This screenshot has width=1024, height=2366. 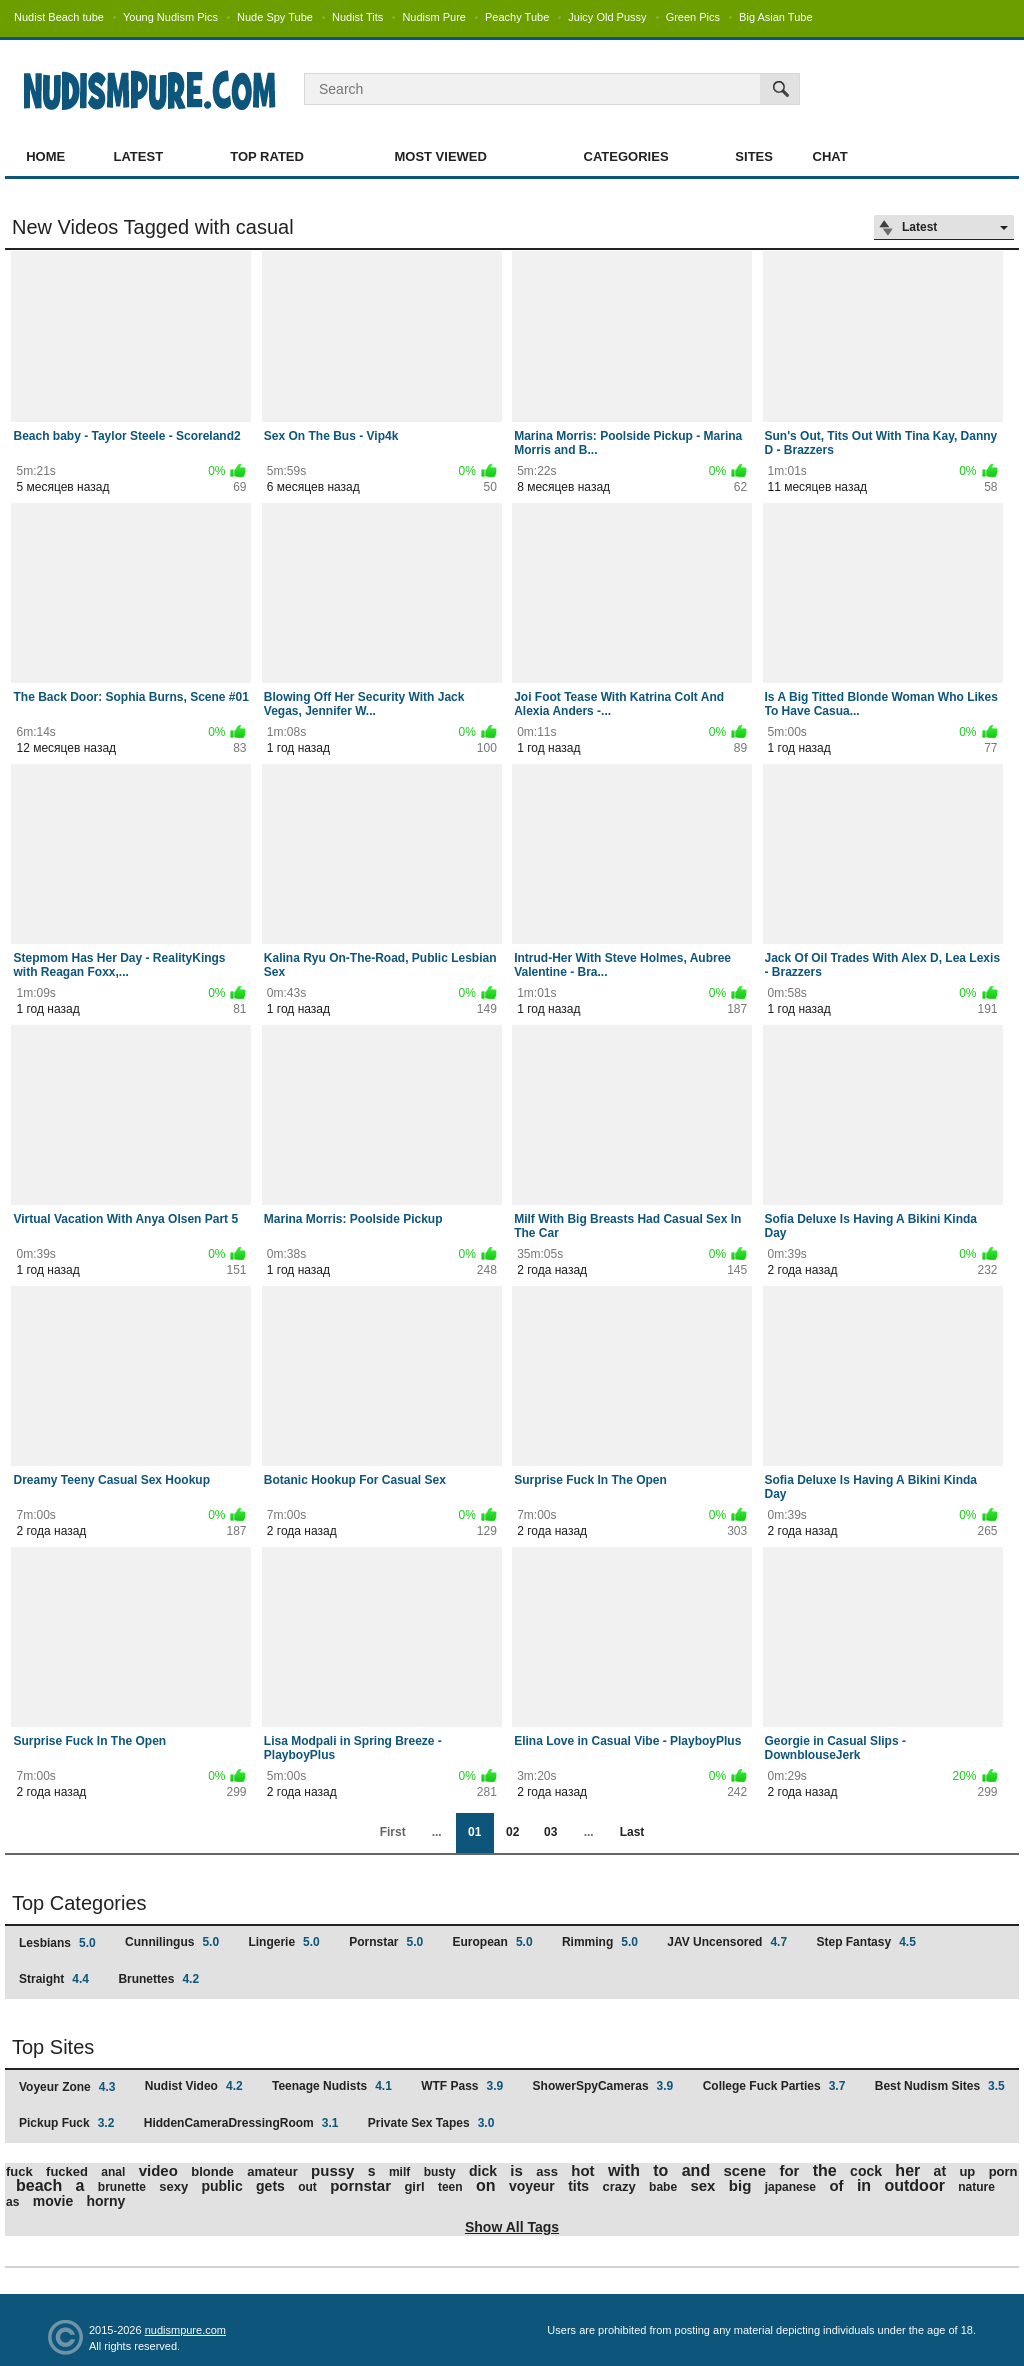 What do you see at coordinates (57, 1943) in the screenshot?
I see `Lesbians` at bounding box center [57, 1943].